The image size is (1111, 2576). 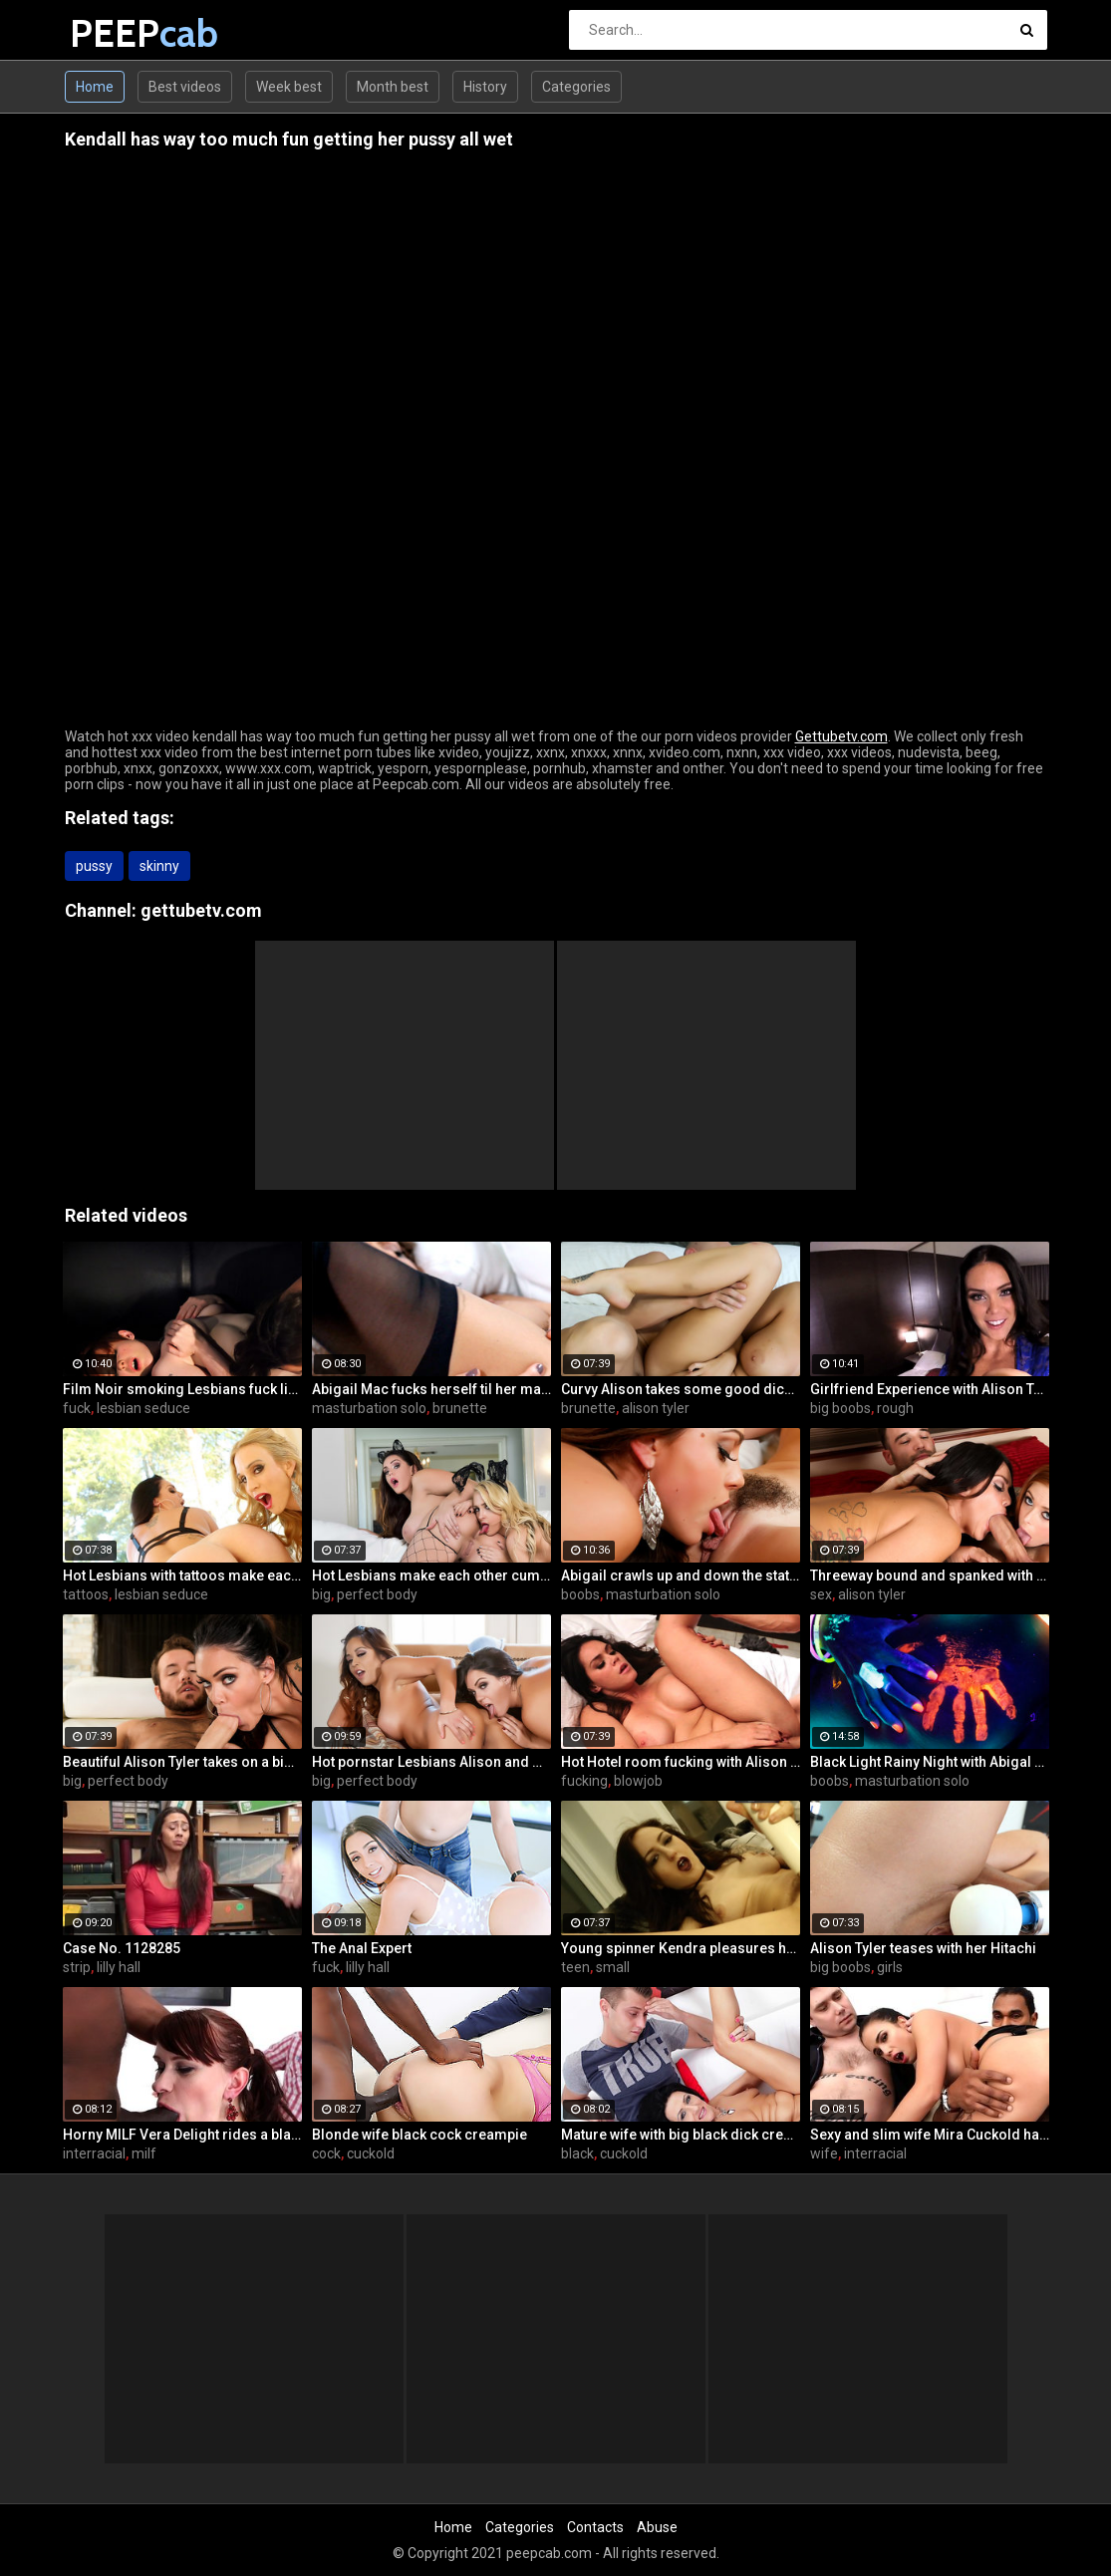 What do you see at coordinates (459, 1408) in the screenshot?
I see `brunette` at bounding box center [459, 1408].